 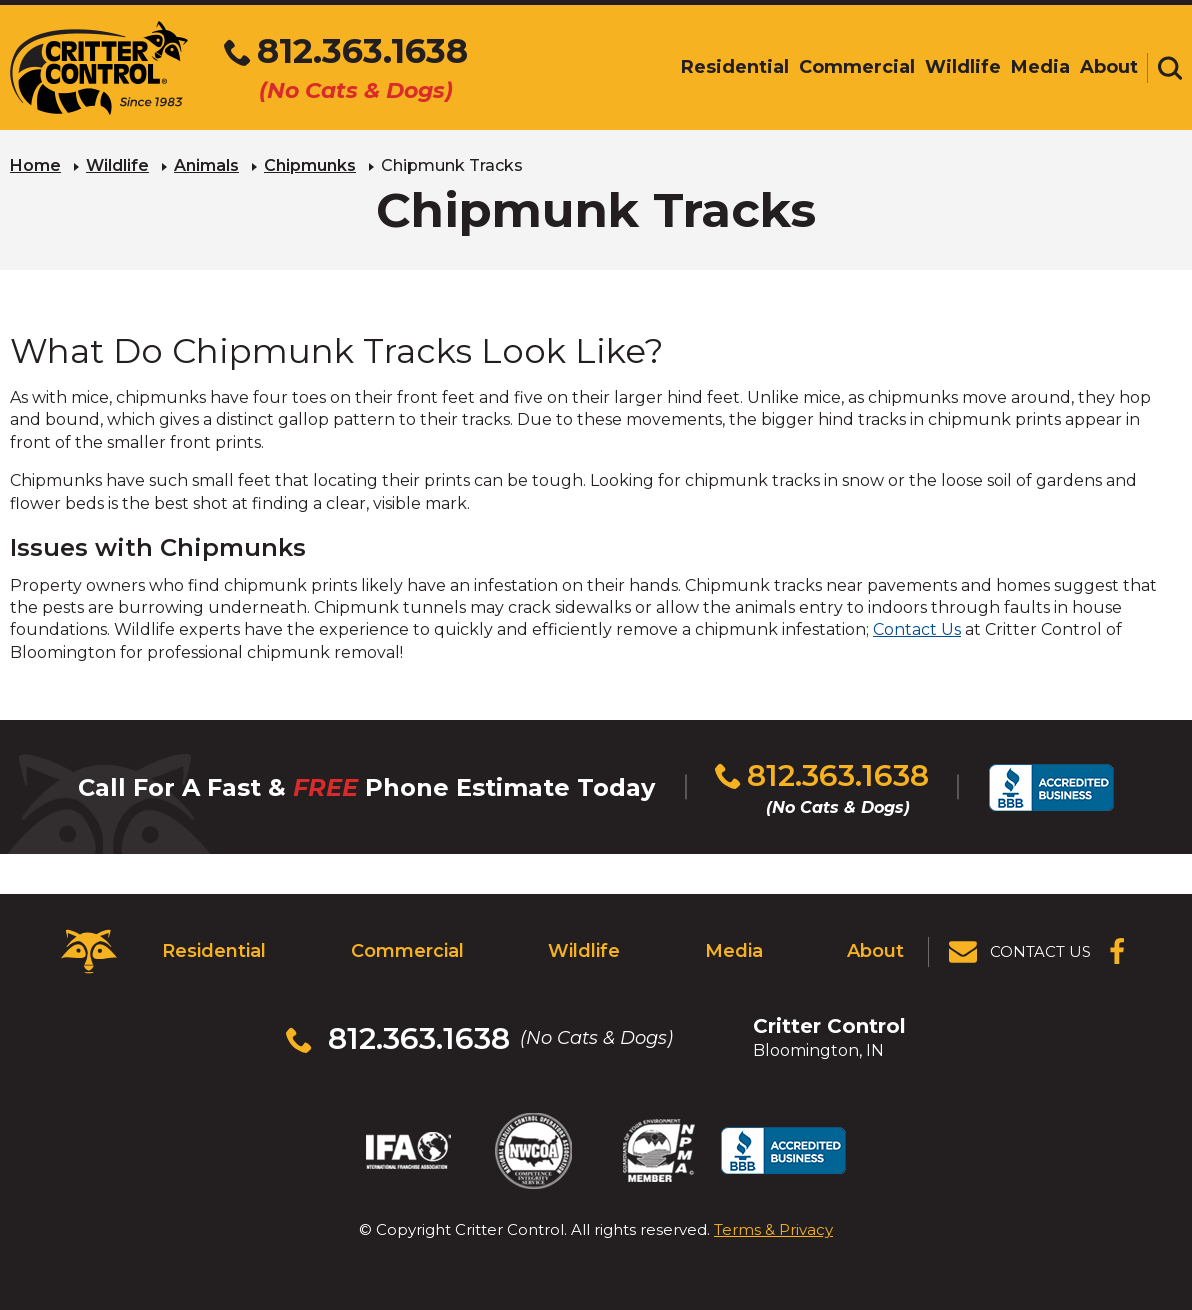 What do you see at coordinates (857, 67) in the screenshot?
I see `Commercial [menuitem]` at bounding box center [857, 67].